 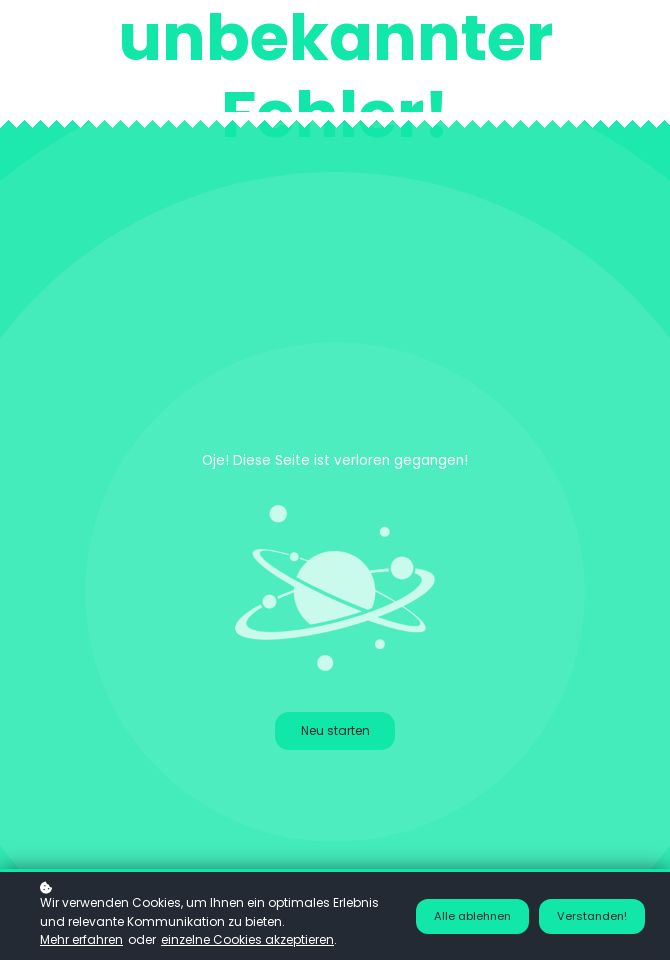 I want to click on Alle ablehnen, so click(x=472, y=916).